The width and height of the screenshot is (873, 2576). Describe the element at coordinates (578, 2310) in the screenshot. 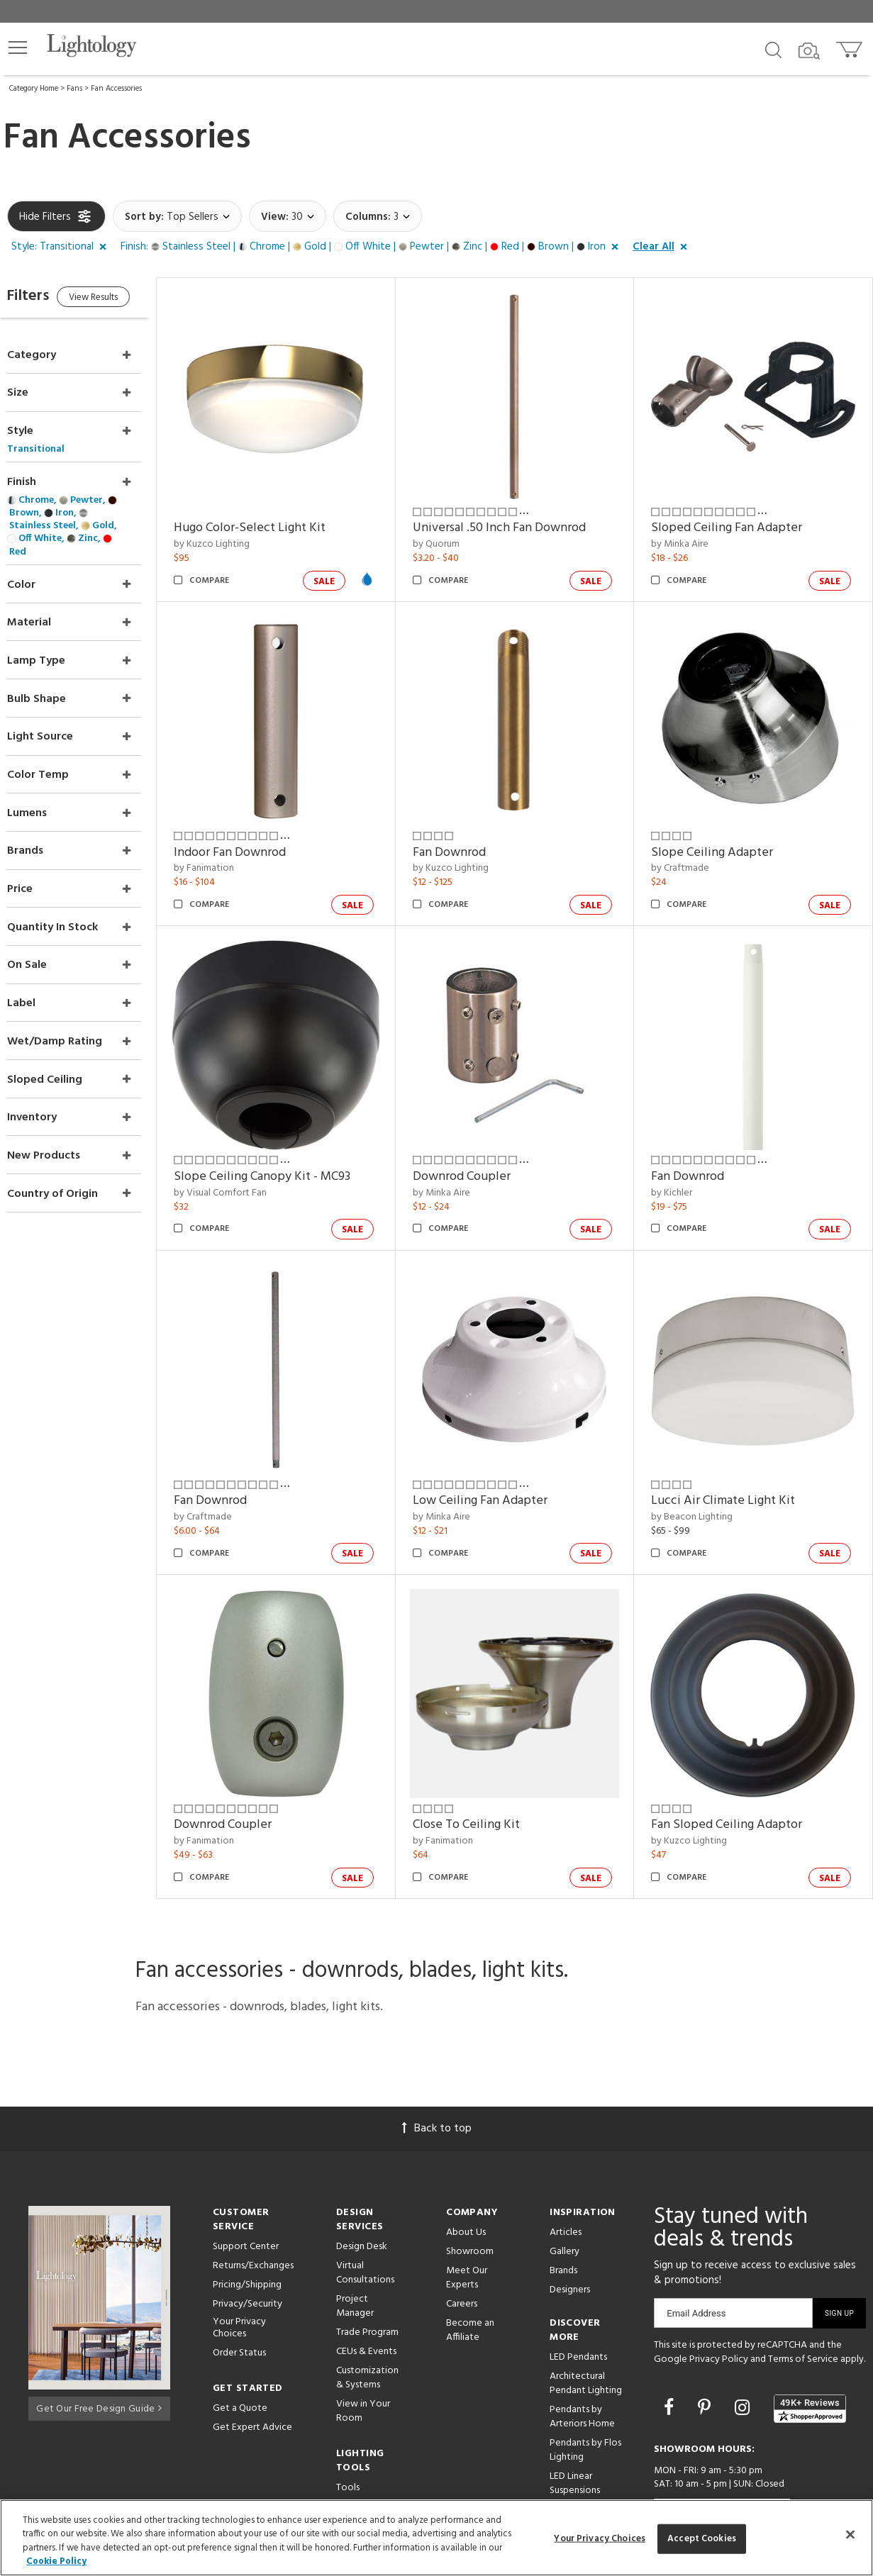

I see `LED Pendants` at that location.